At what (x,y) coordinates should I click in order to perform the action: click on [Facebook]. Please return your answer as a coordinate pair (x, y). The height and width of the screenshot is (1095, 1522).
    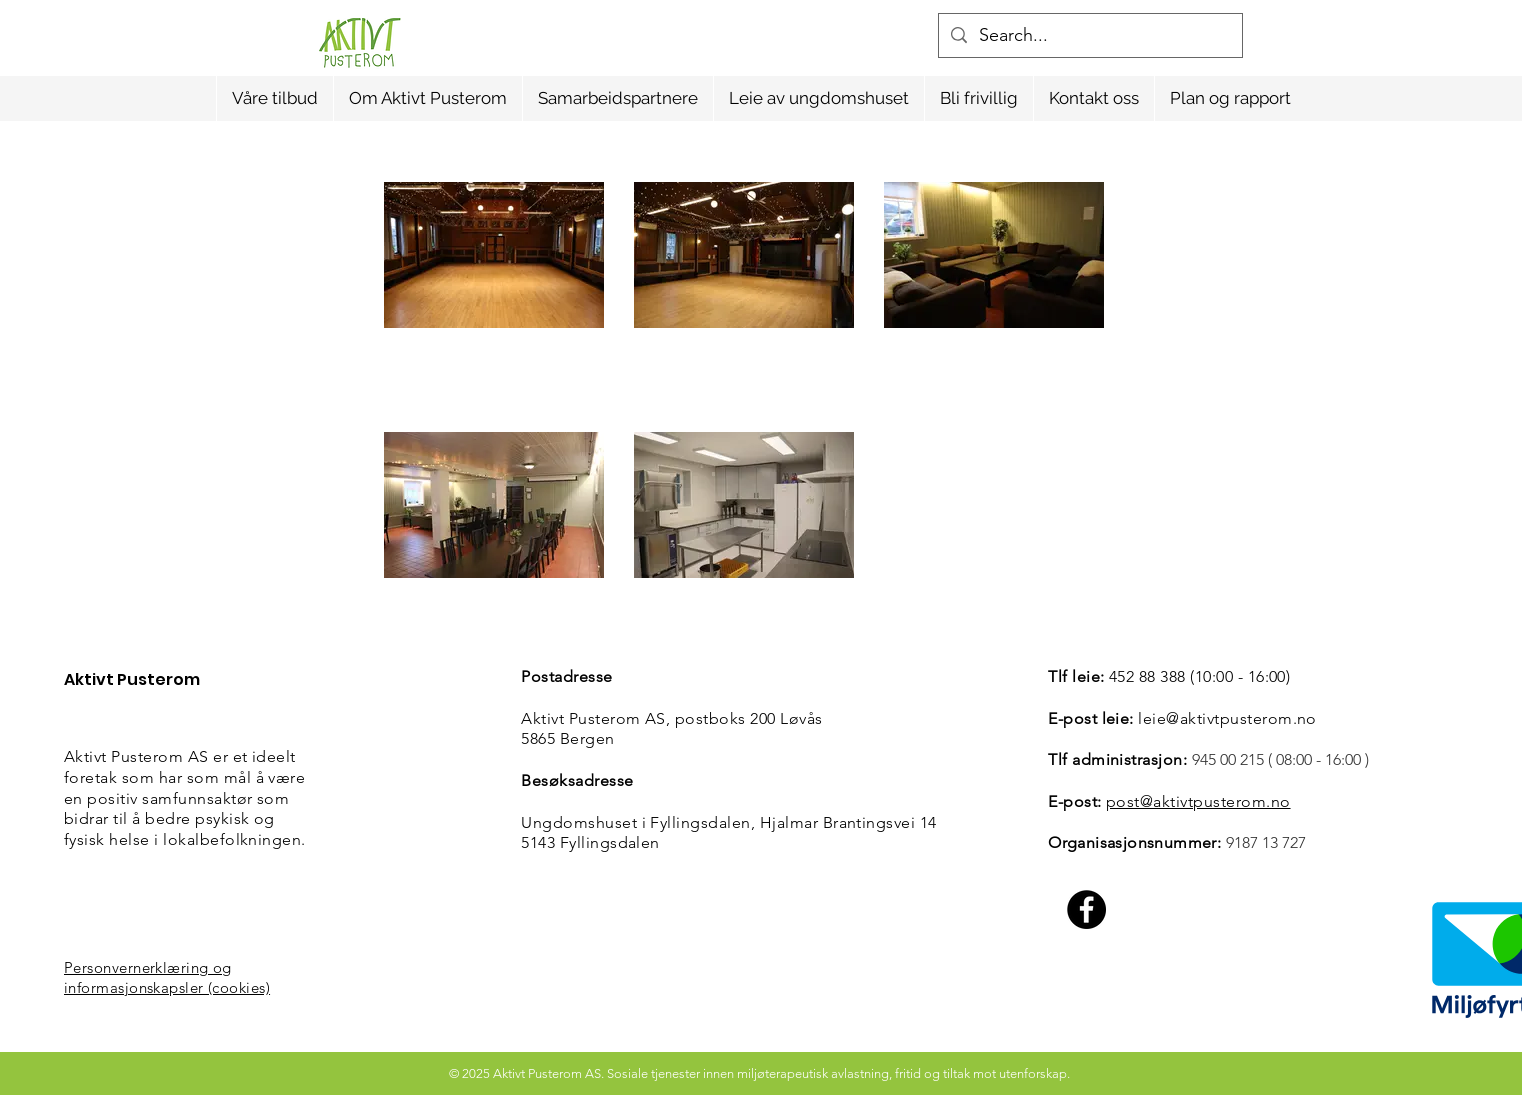
    Looking at the image, I should click on (1086, 909).